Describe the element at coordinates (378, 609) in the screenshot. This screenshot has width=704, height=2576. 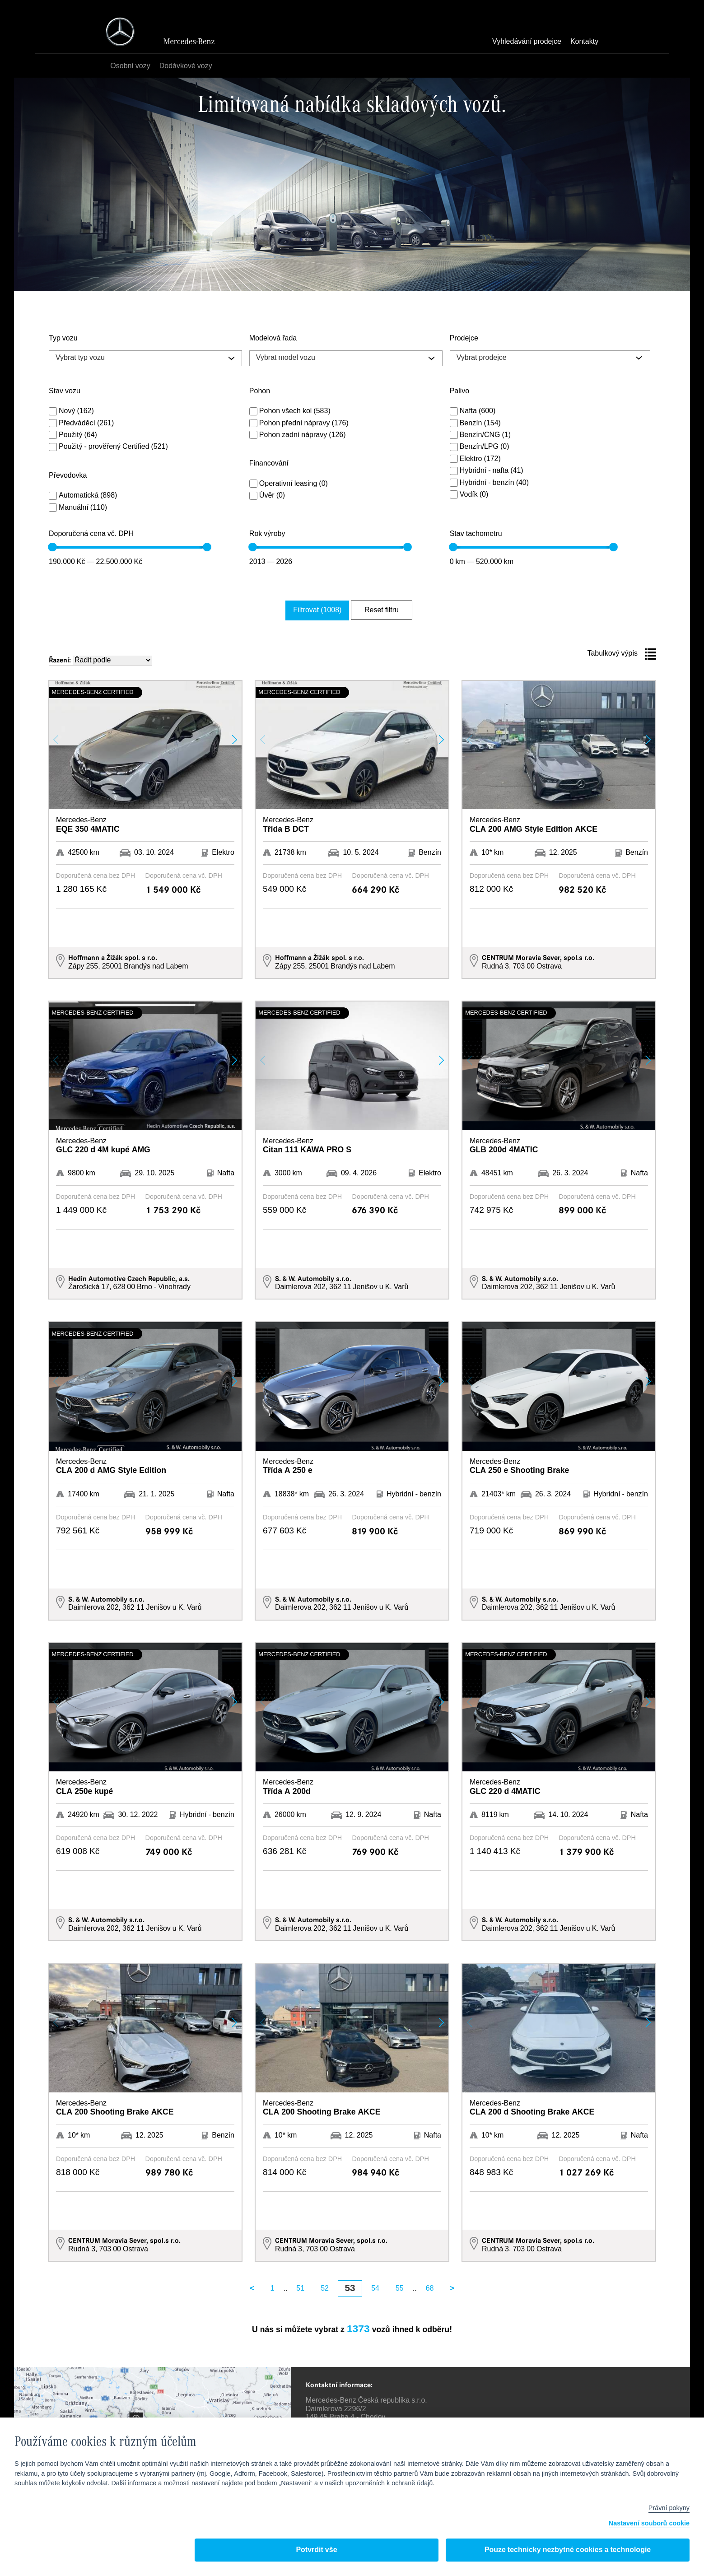
I see `Reset filtru` at that location.